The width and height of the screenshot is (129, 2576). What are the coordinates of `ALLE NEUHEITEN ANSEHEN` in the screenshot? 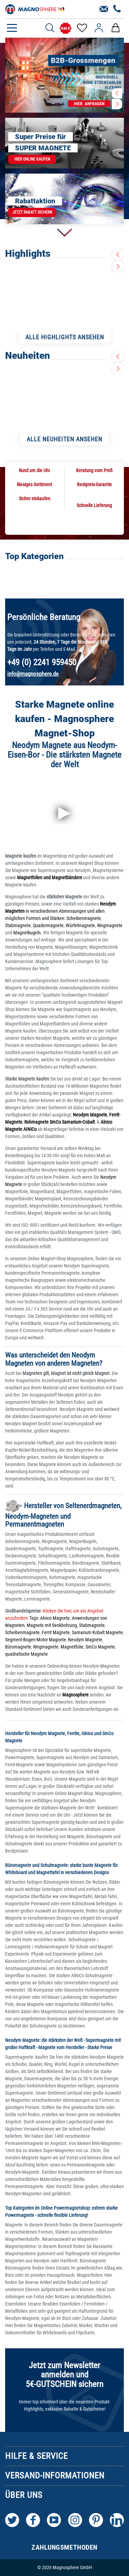 It's located at (64, 439).